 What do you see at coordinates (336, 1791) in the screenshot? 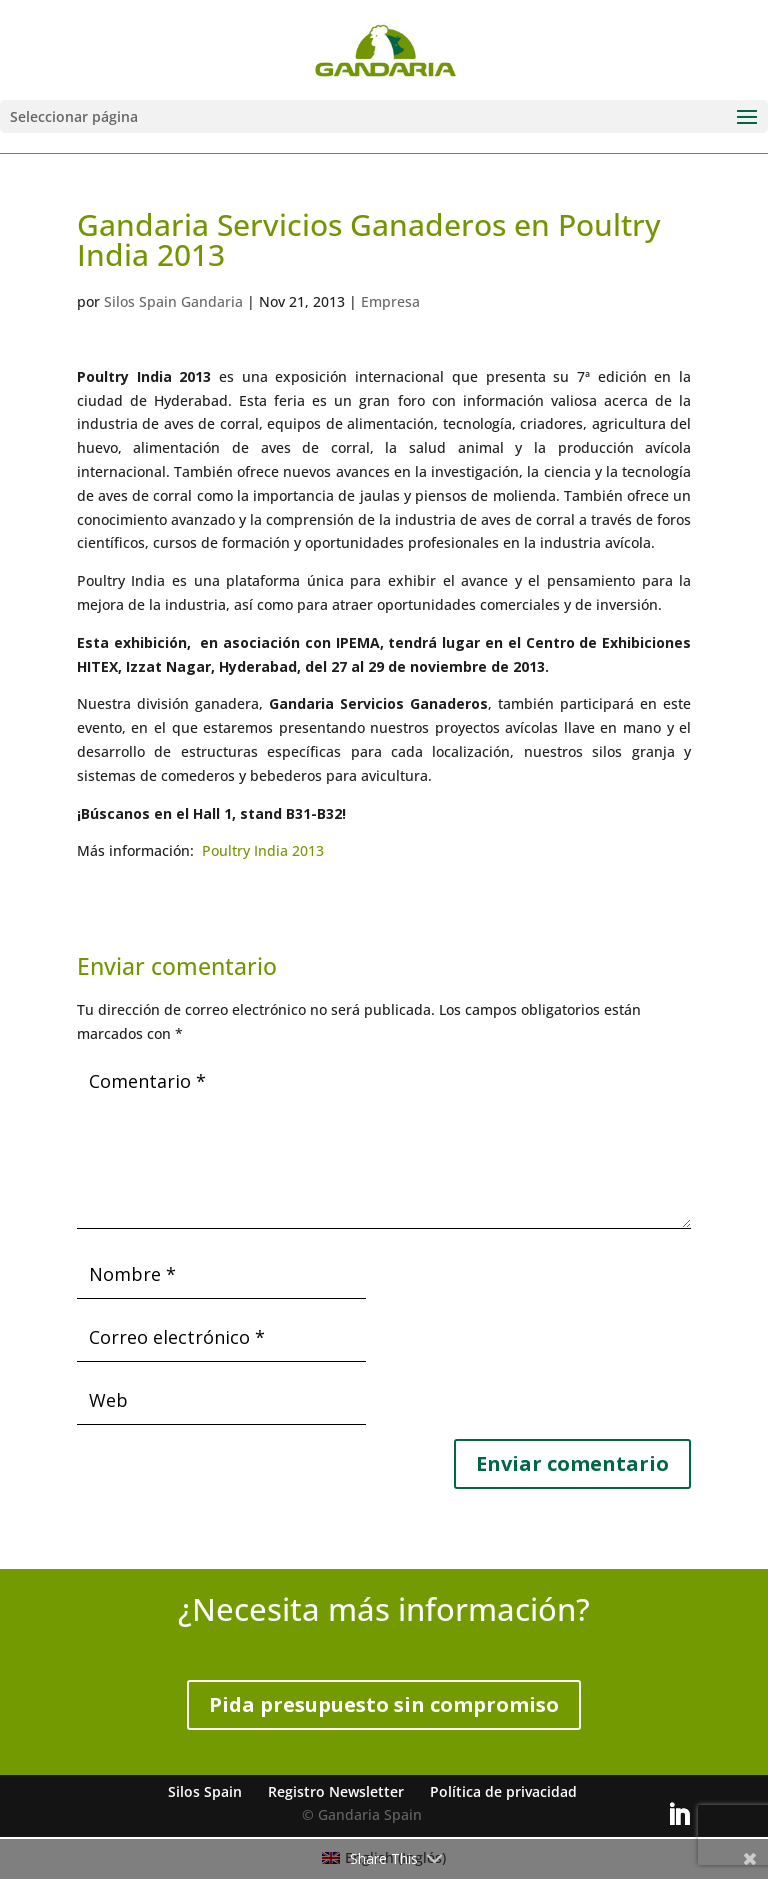
I see `Registro Newsletter` at bounding box center [336, 1791].